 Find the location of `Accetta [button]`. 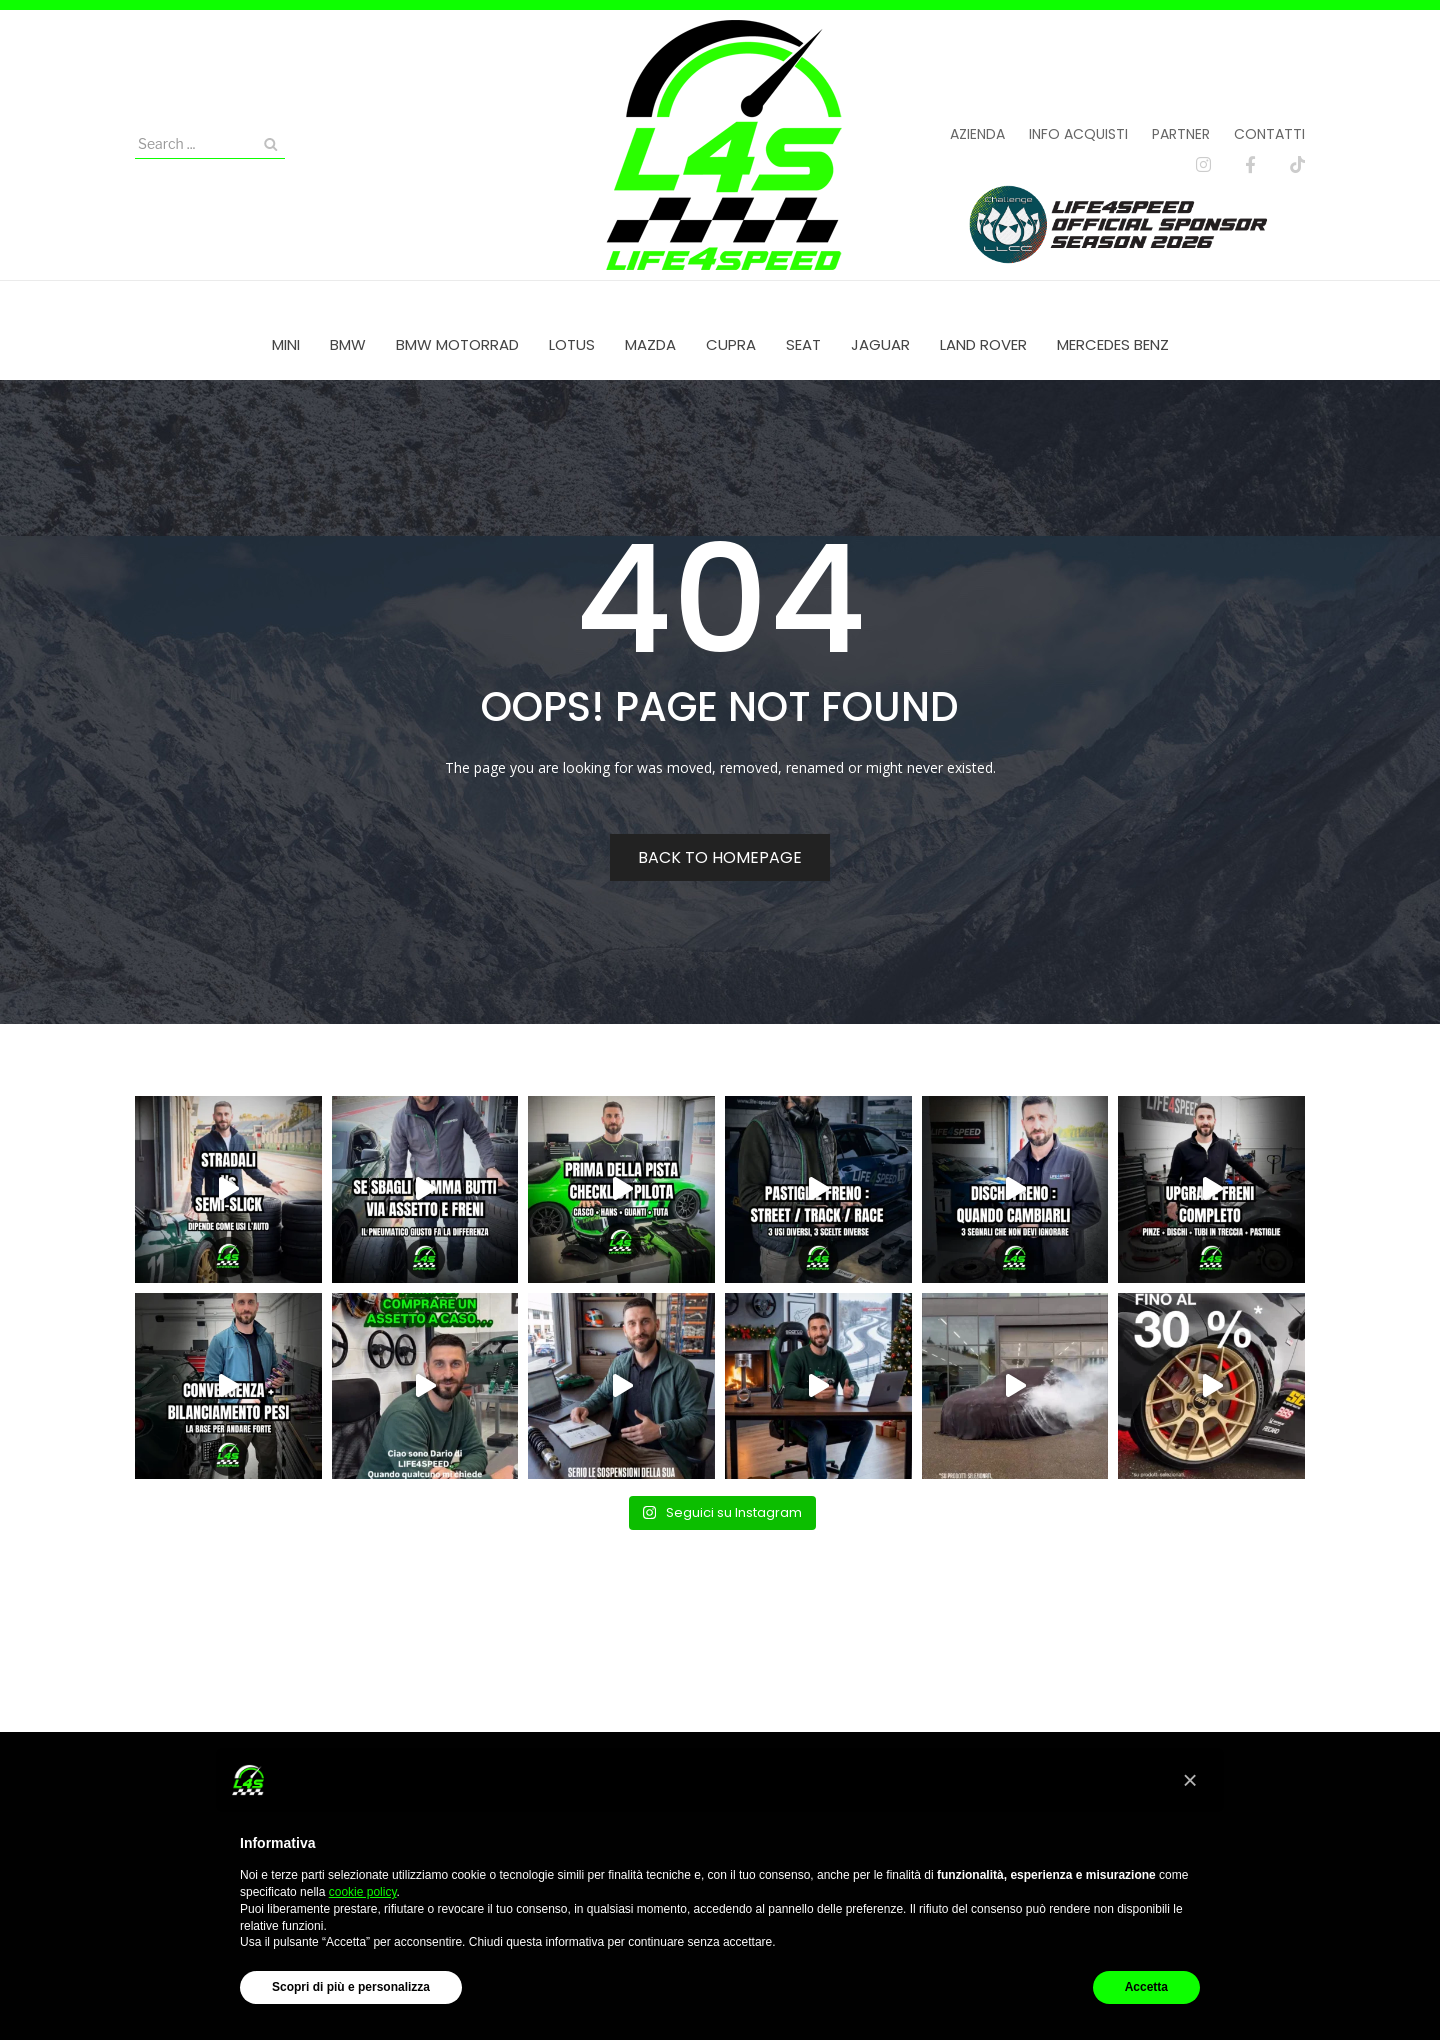

Accetta [button] is located at coordinates (1146, 1987).